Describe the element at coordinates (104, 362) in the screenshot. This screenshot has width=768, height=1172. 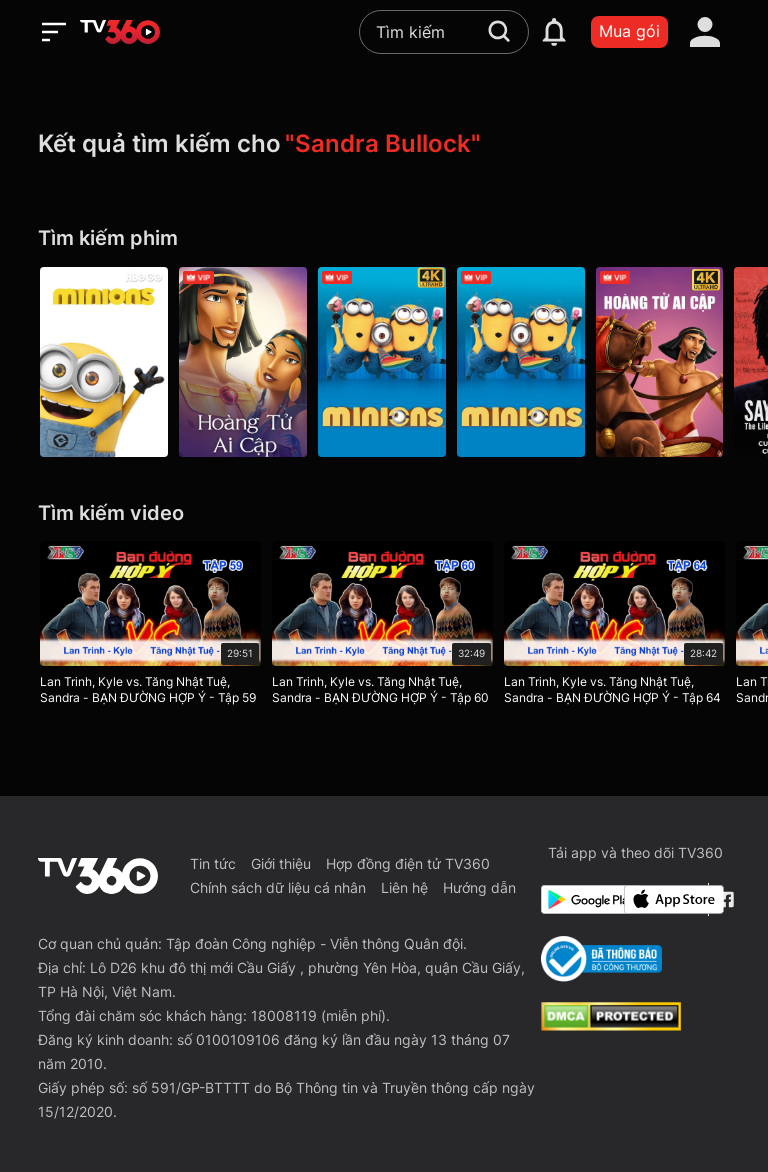
I see `[Minion - Minions]` at that location.